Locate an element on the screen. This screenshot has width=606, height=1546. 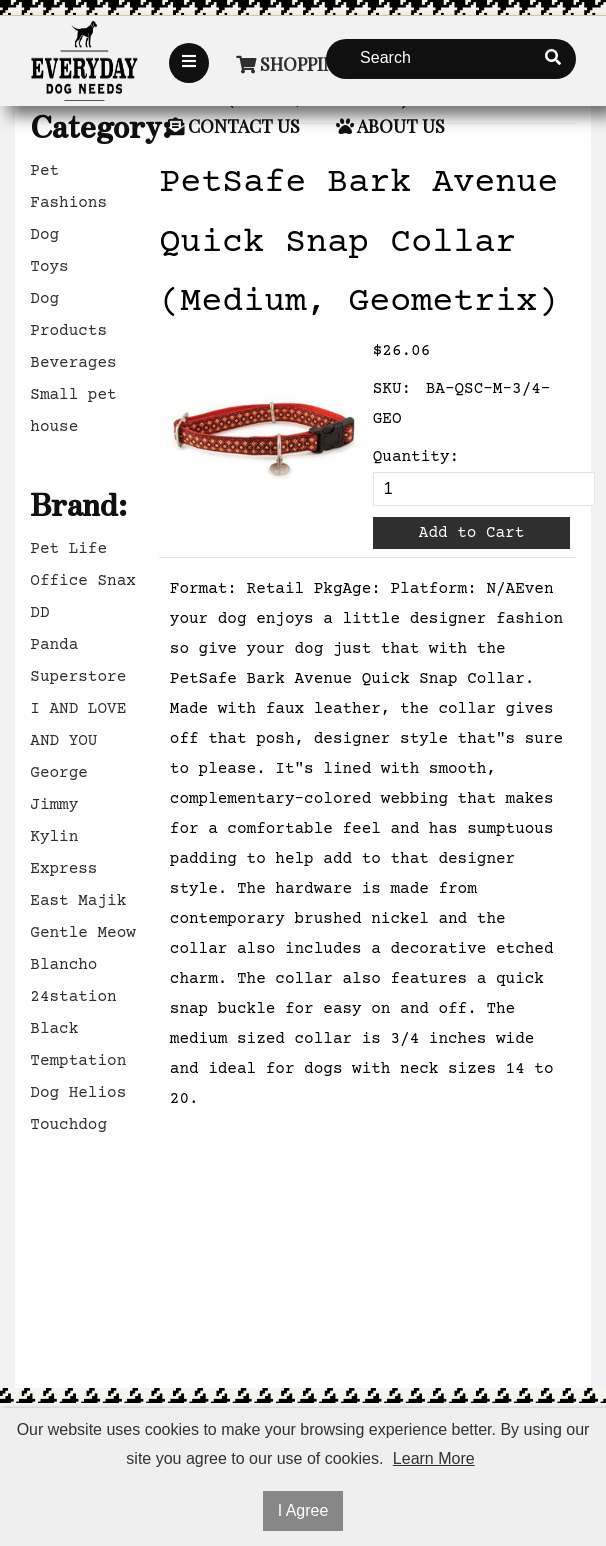
About Us is located at coordinates (390, 126).